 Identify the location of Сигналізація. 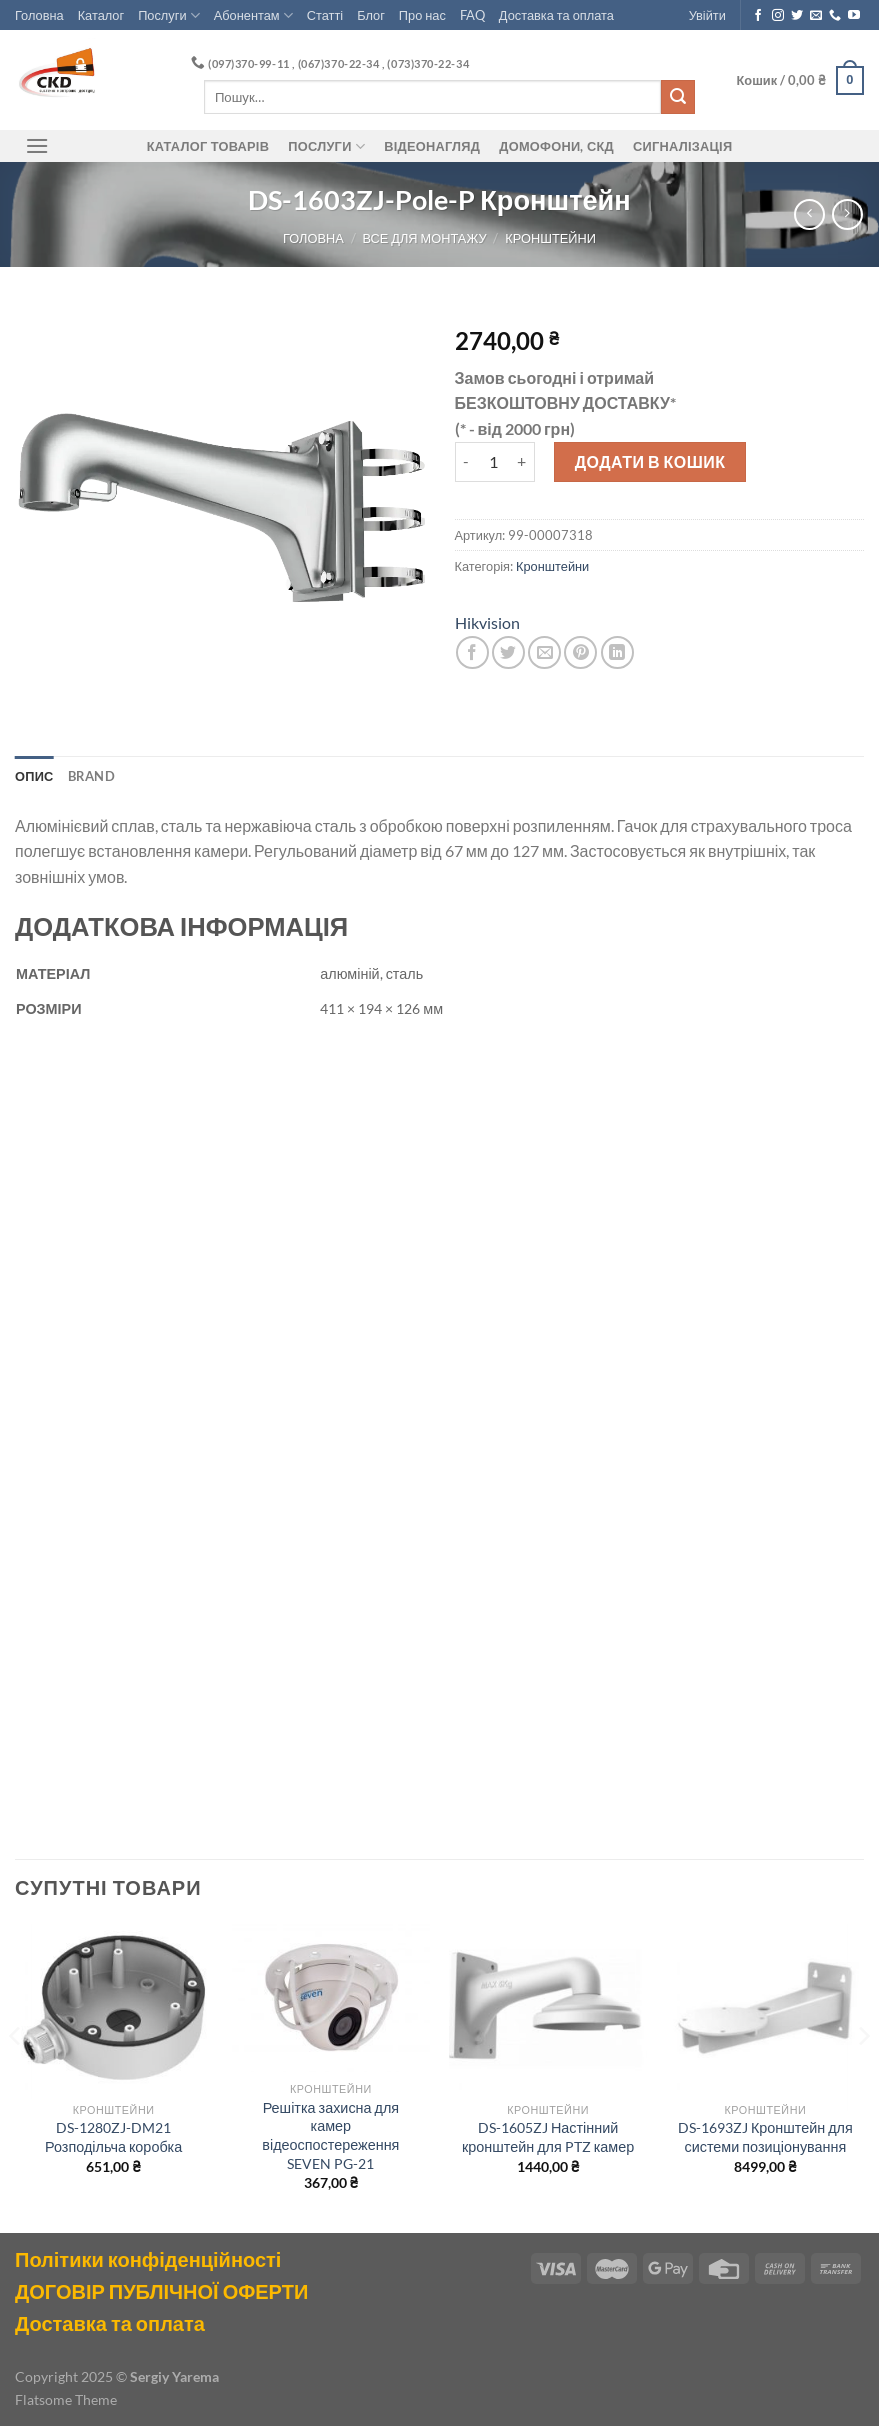
(682, 146).